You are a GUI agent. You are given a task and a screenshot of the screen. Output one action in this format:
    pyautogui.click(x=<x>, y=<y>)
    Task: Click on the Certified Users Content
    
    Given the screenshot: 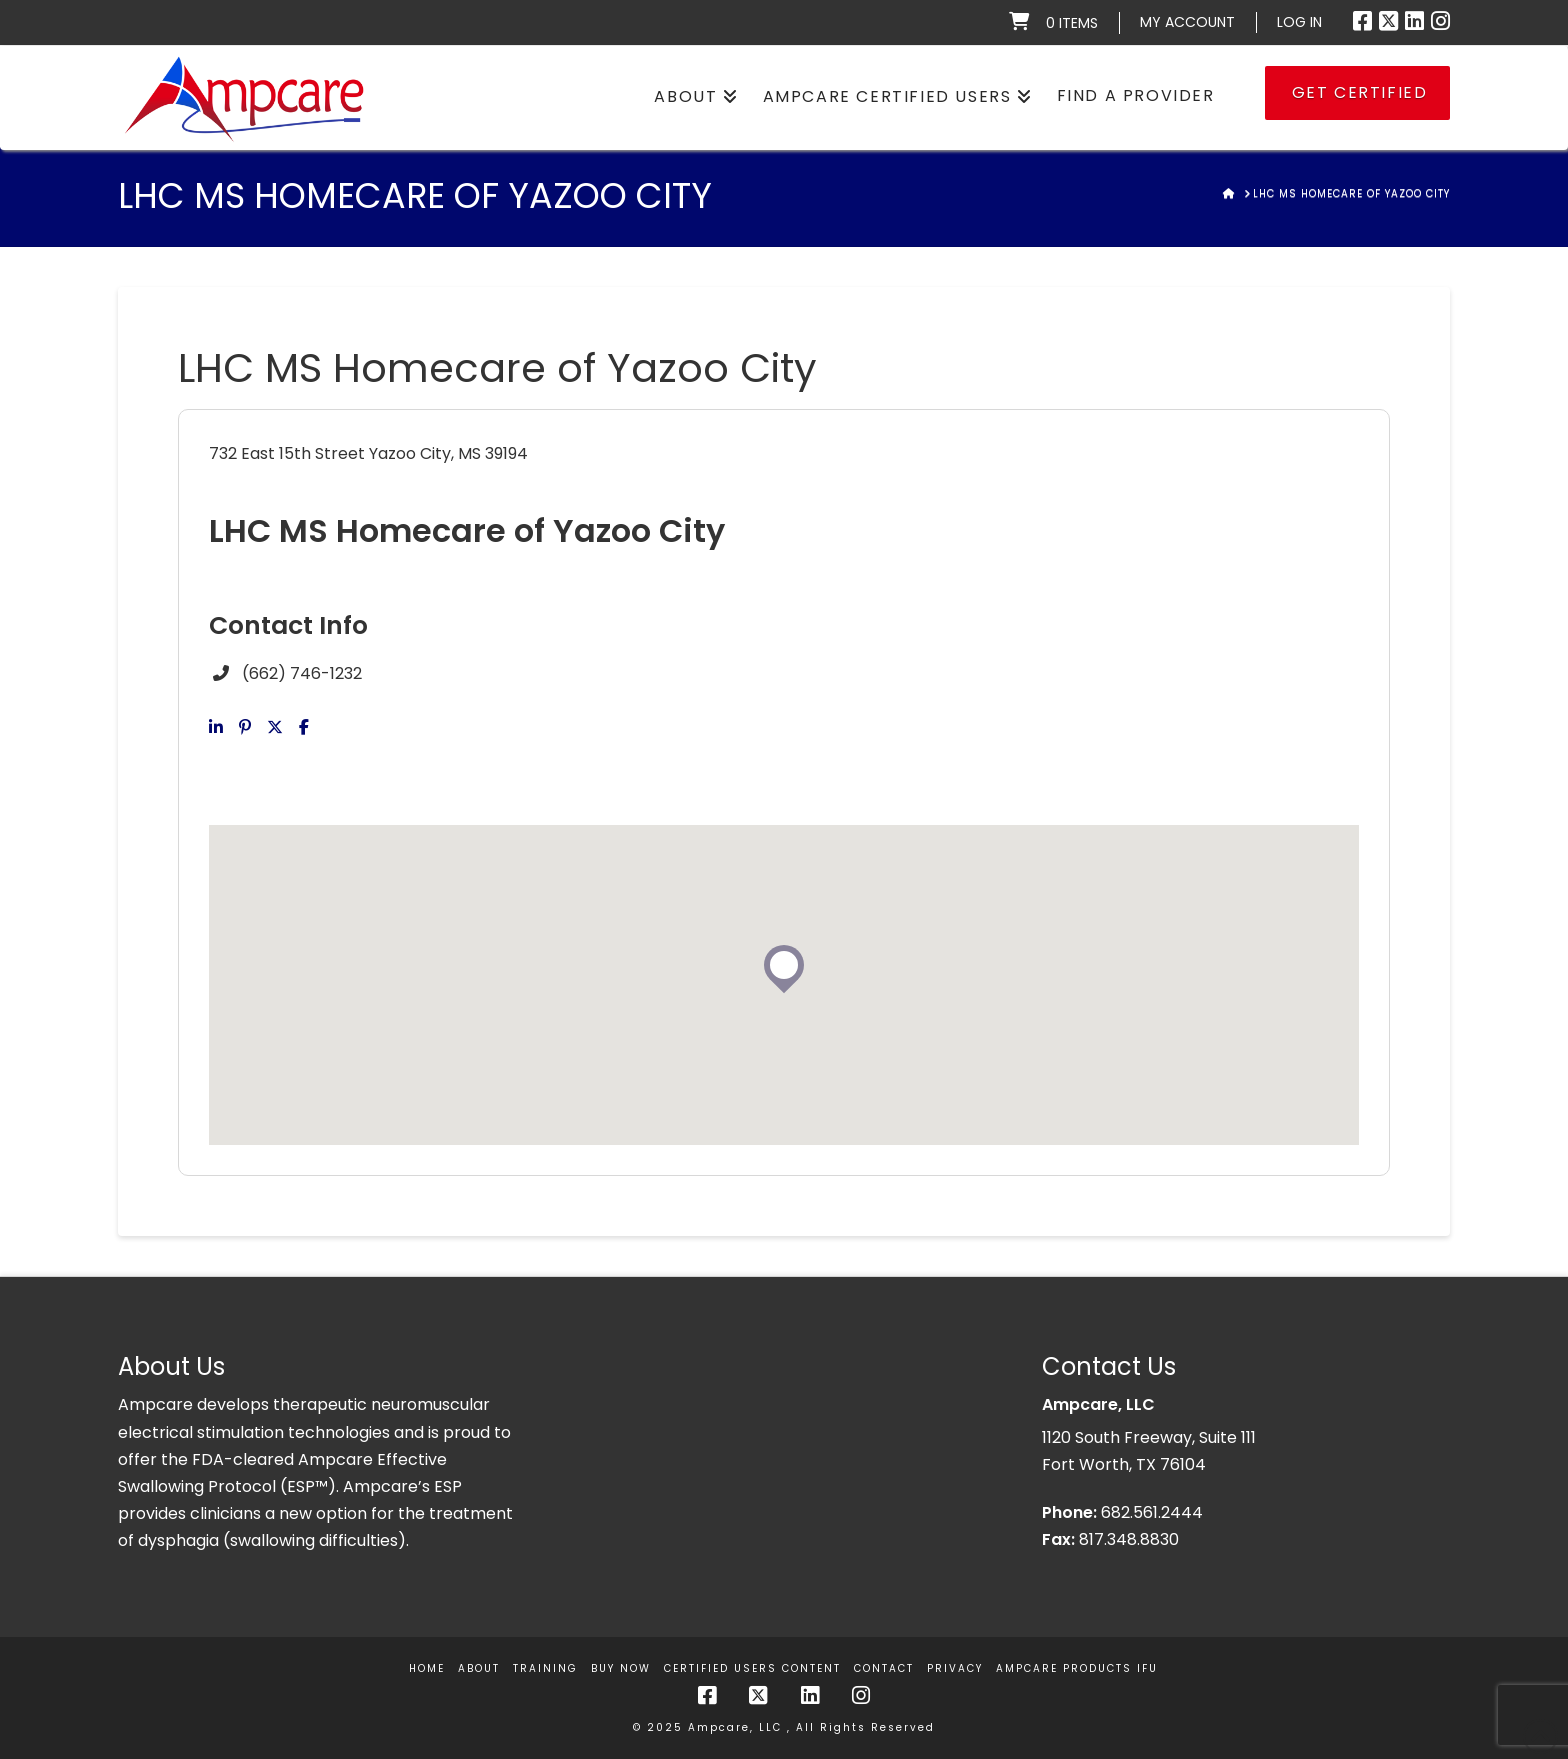 What is the action you would take?
    pyautogui.click(x=752, y=1668)
    